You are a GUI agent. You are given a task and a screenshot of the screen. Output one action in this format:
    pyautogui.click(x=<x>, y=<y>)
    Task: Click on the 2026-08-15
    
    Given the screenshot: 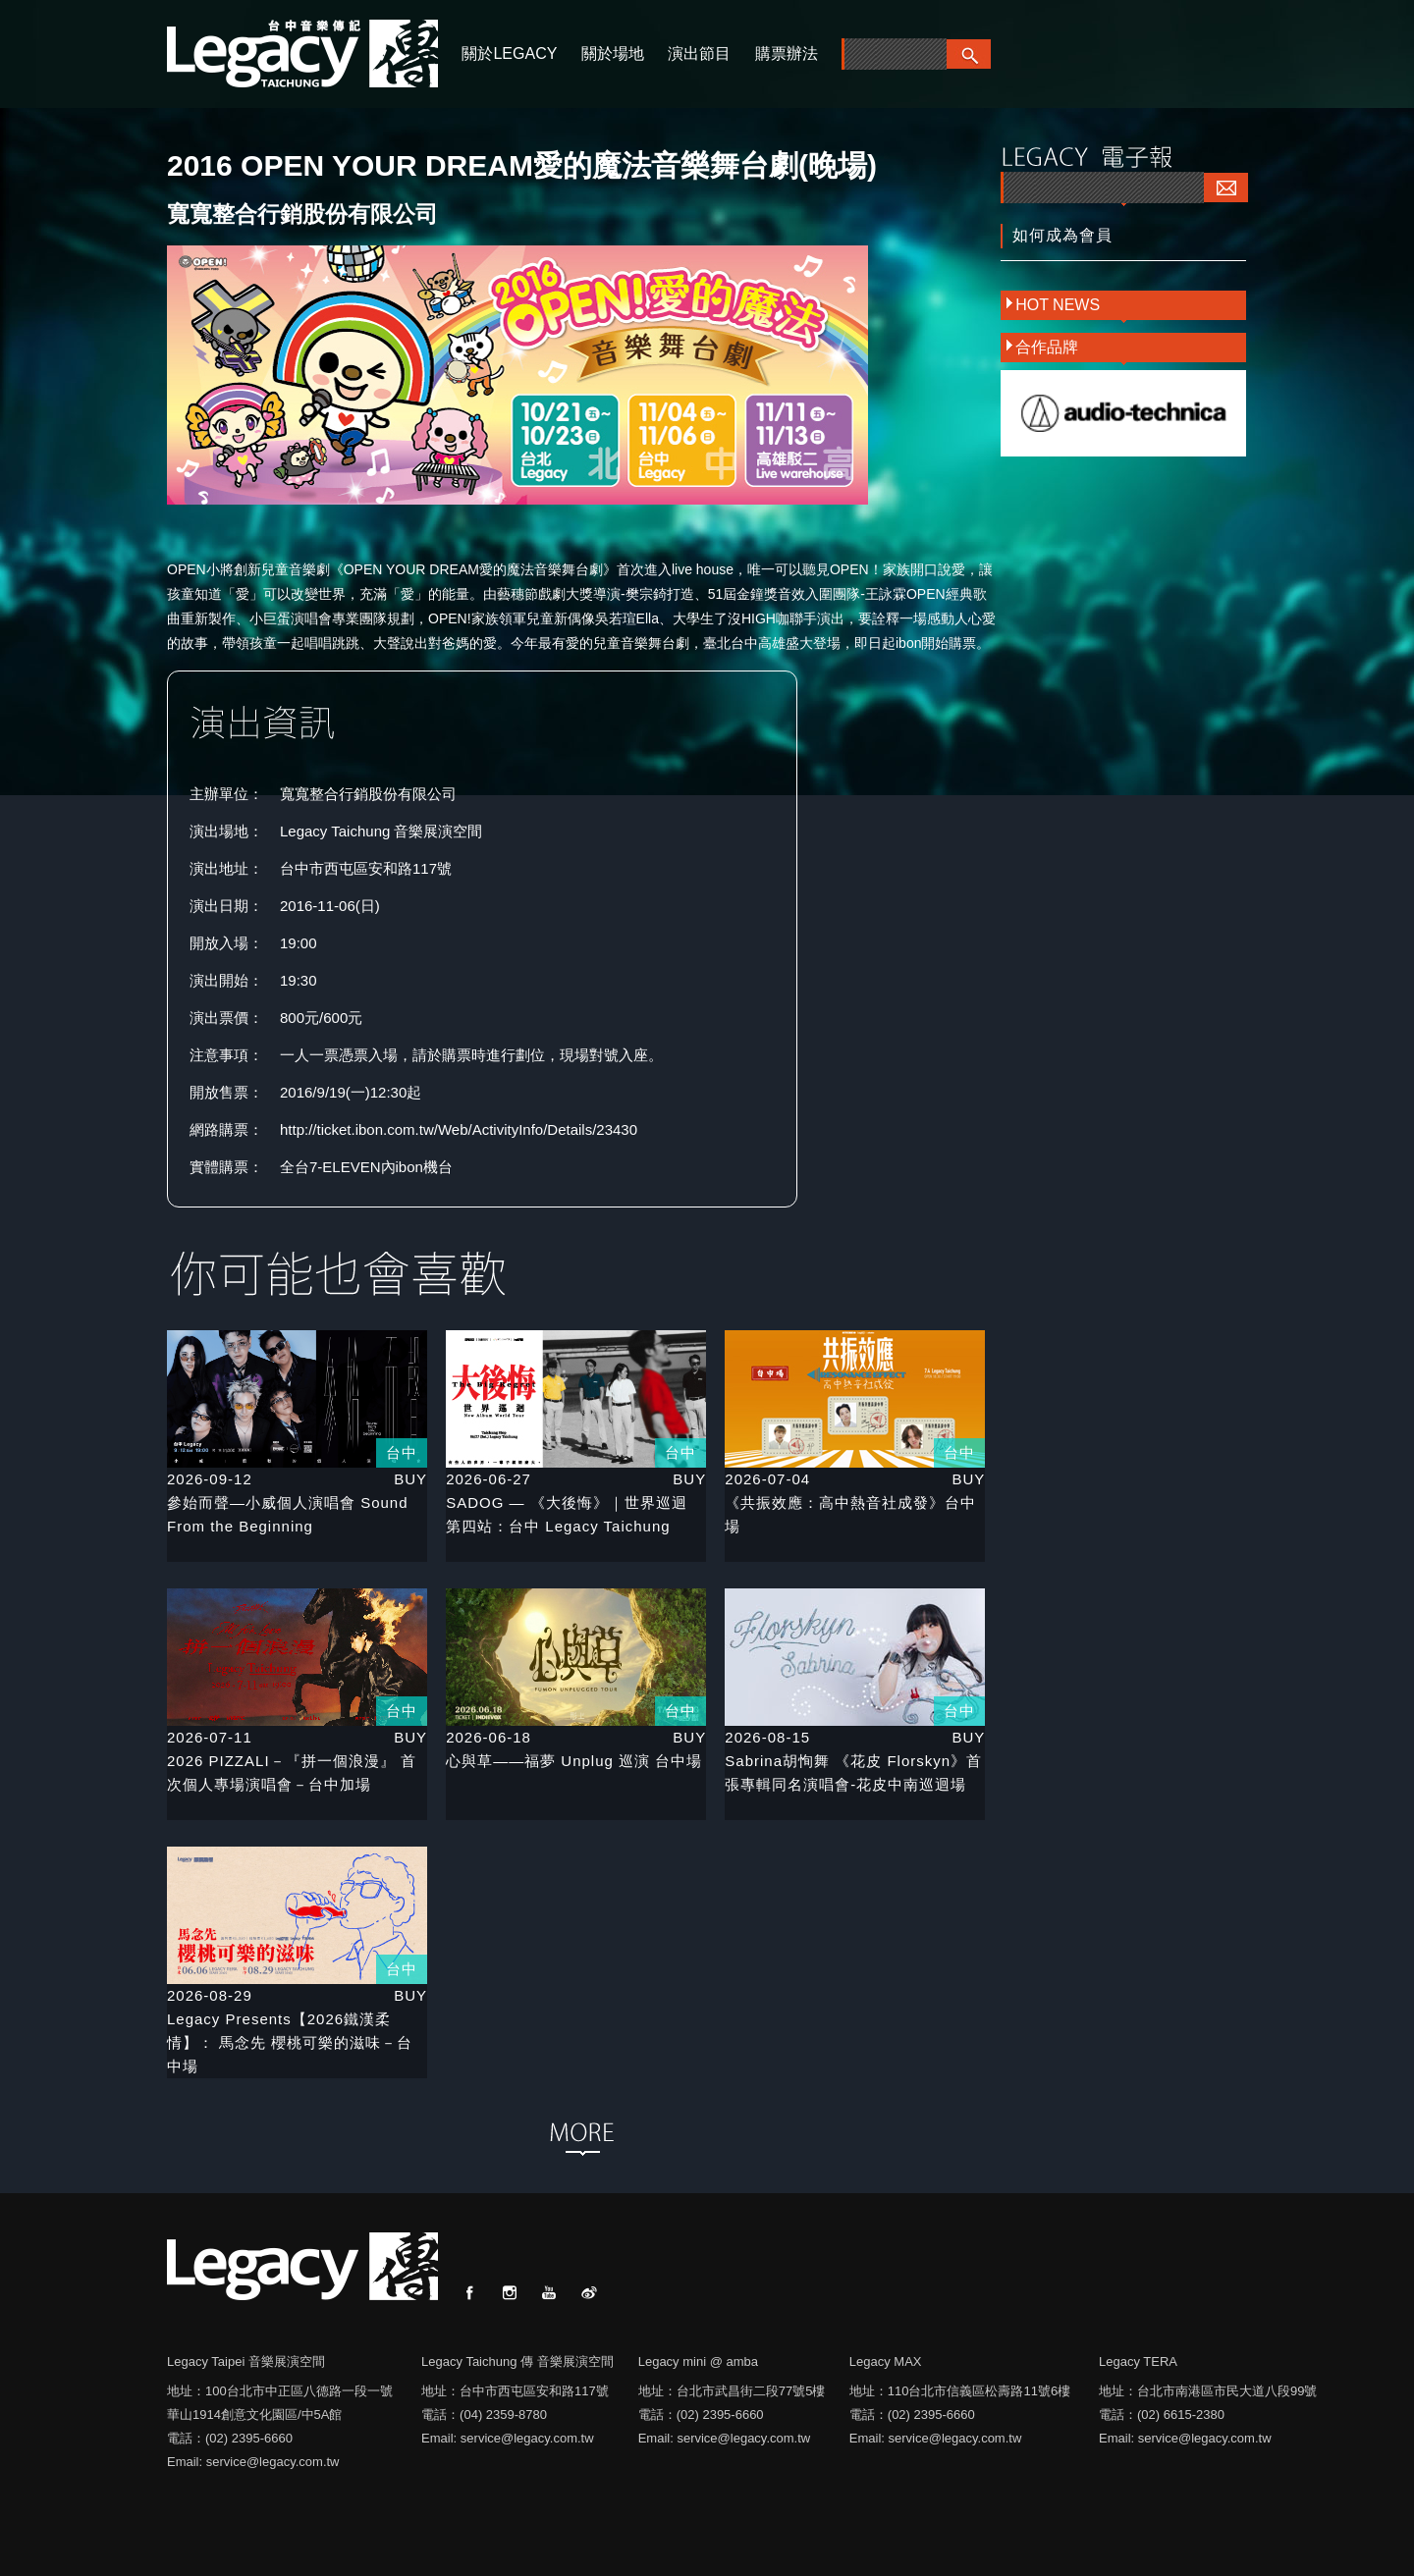 What is the action you would take?
    pyautogui.click(x=767, y=1737)
    